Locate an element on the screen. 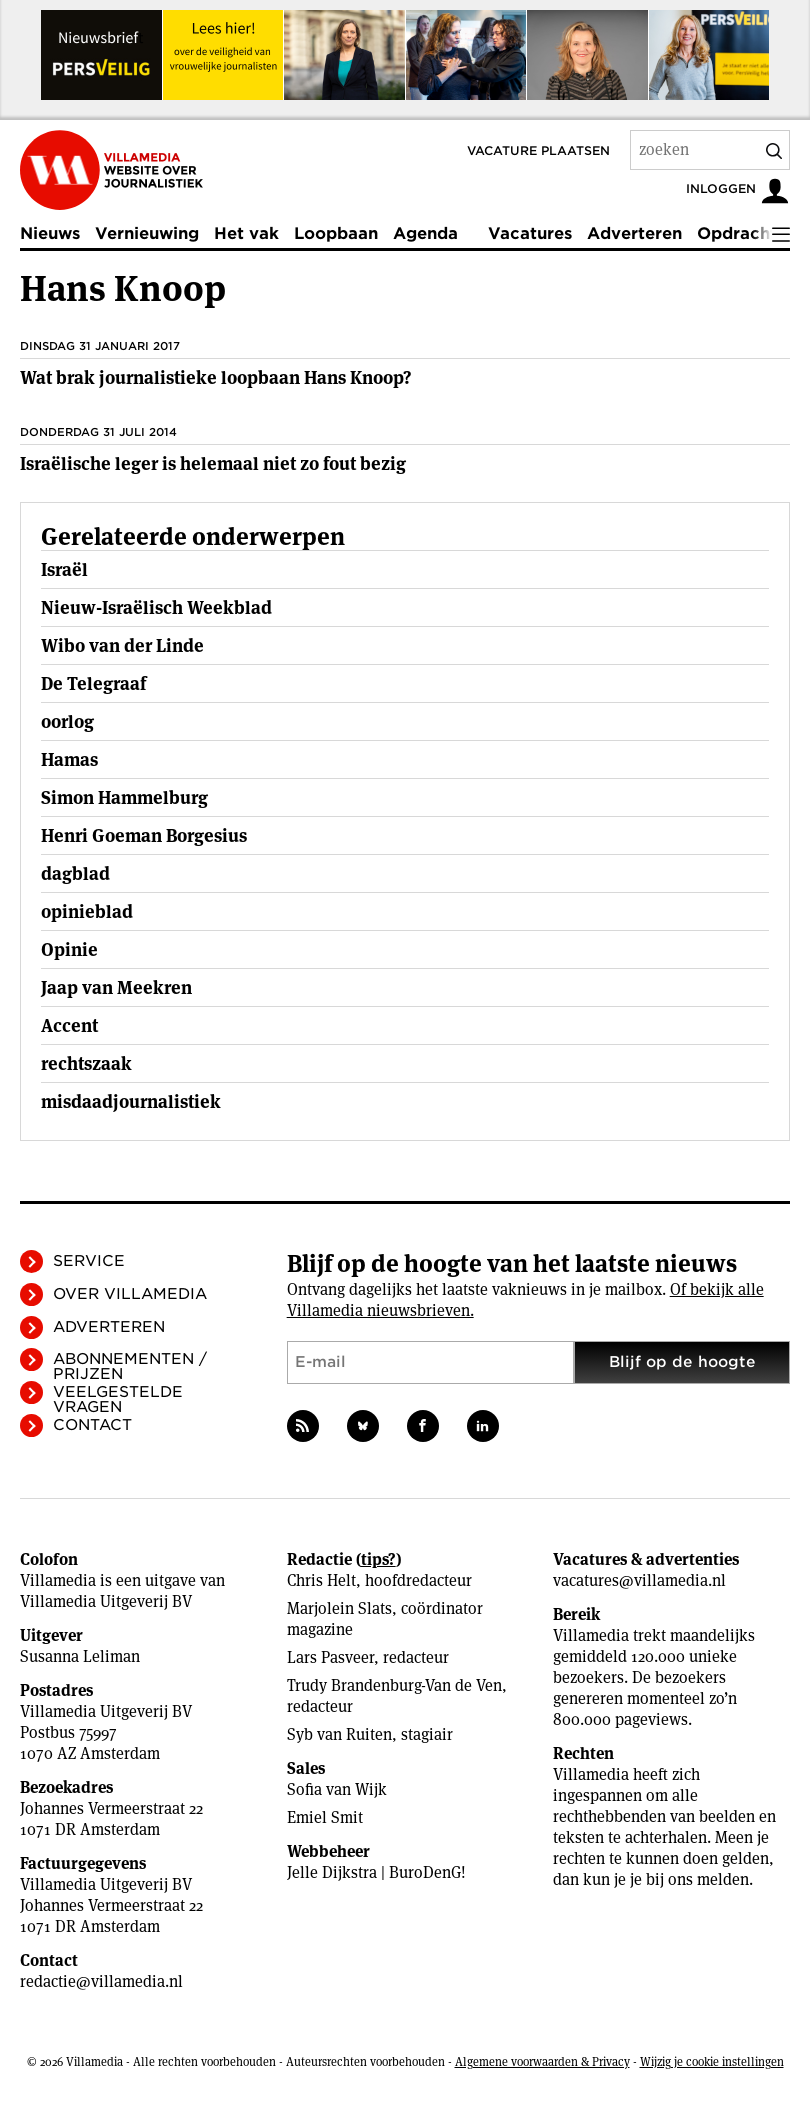 Image resolution: width=810 pixels, height=2119 pixels. Trudy Brandenburg-Van de Ven is located at coordinates (394, 1685).